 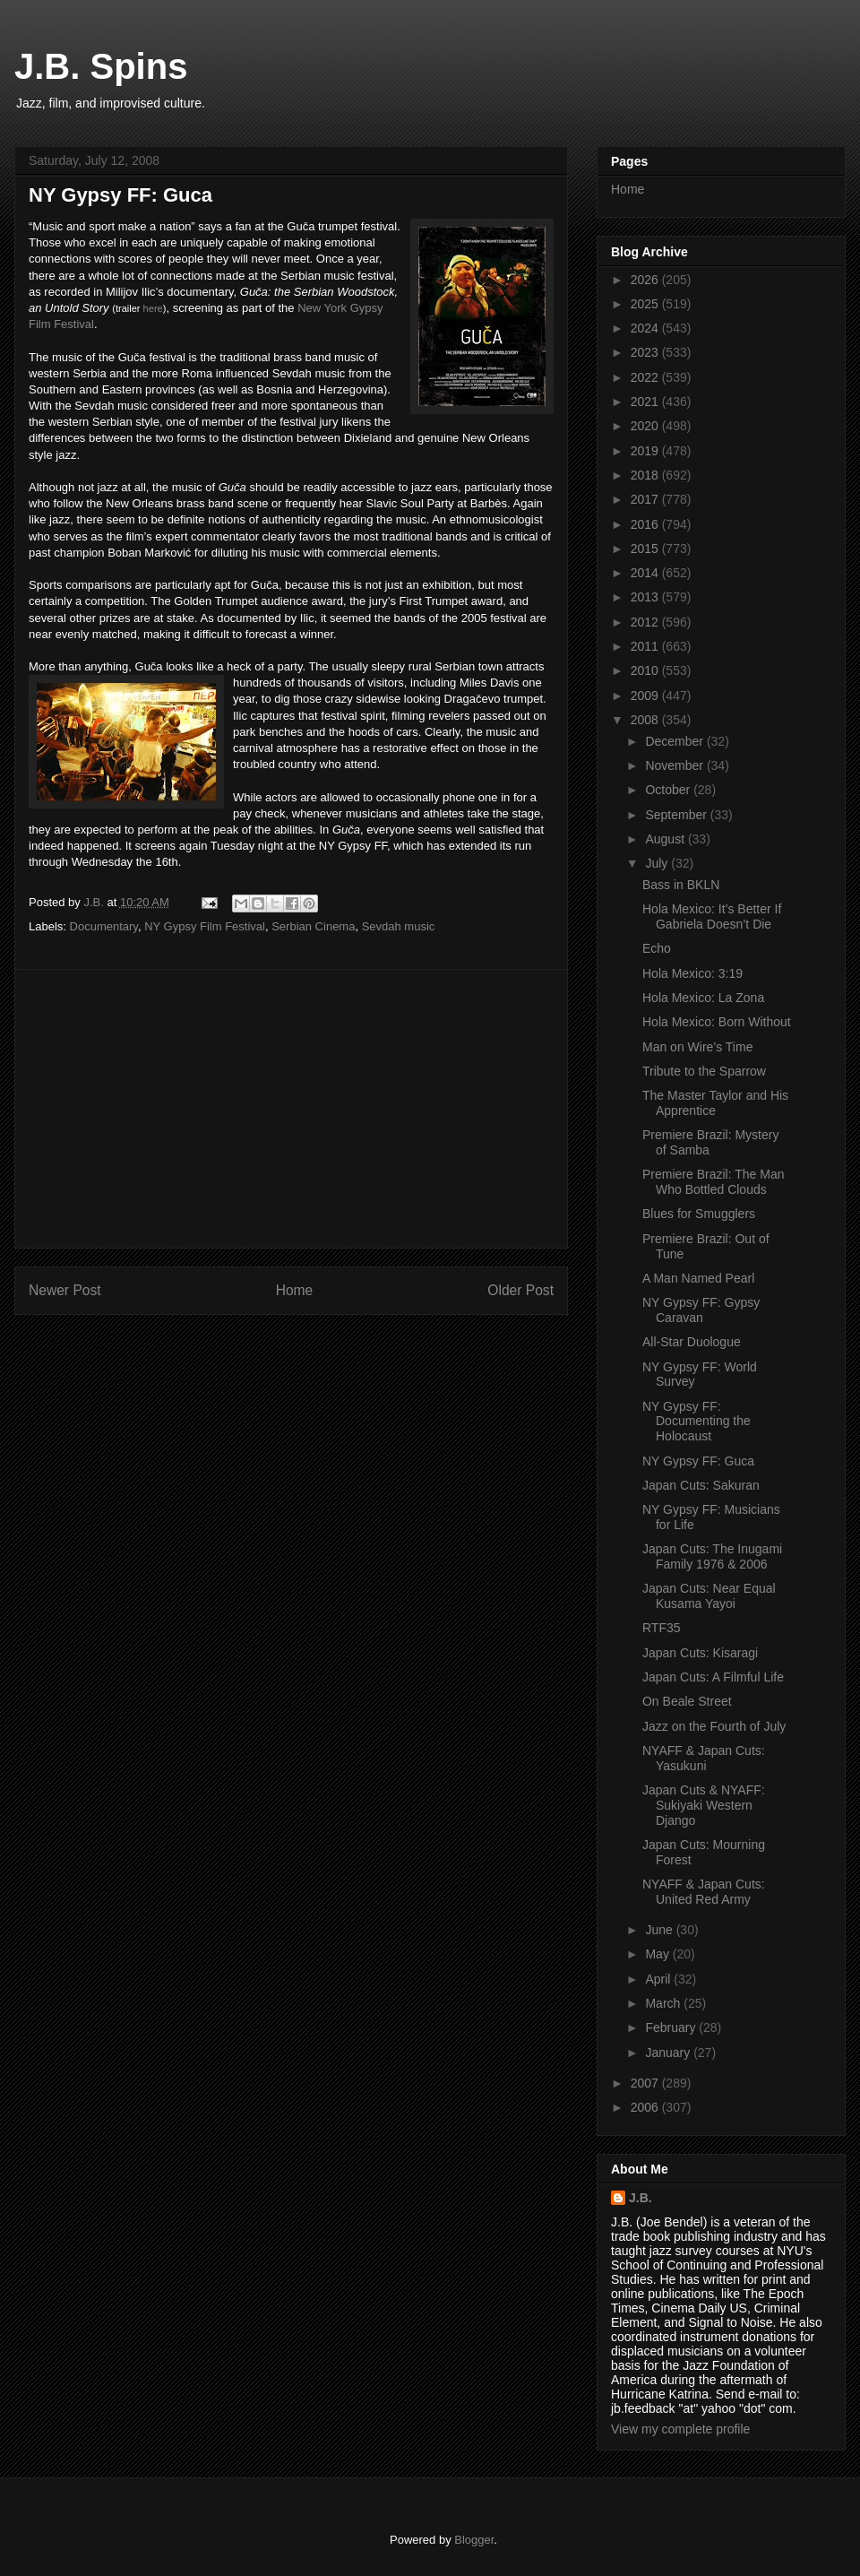 What do you see at coordinates (698, 1278) in the screenshot?
I see `A Man Named Pearl` at bounding box center [698, 1278].